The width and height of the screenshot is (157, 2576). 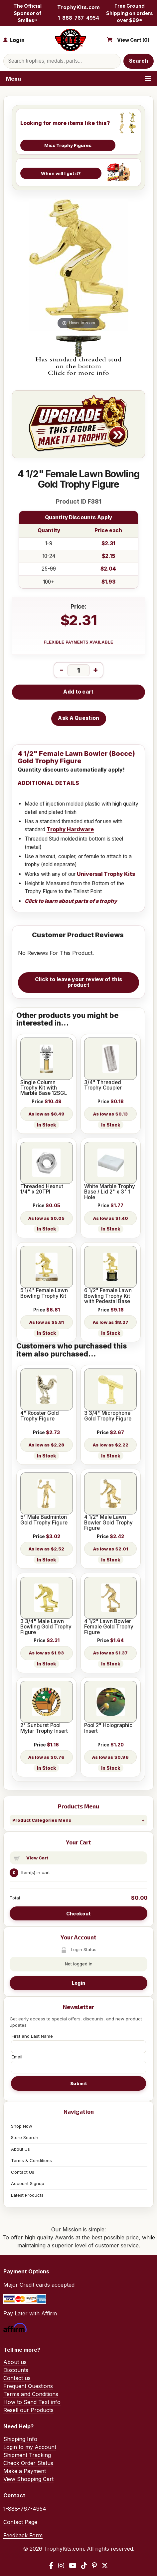 I want to click on Universal Trophy Kits, so click(x=106, y=874).